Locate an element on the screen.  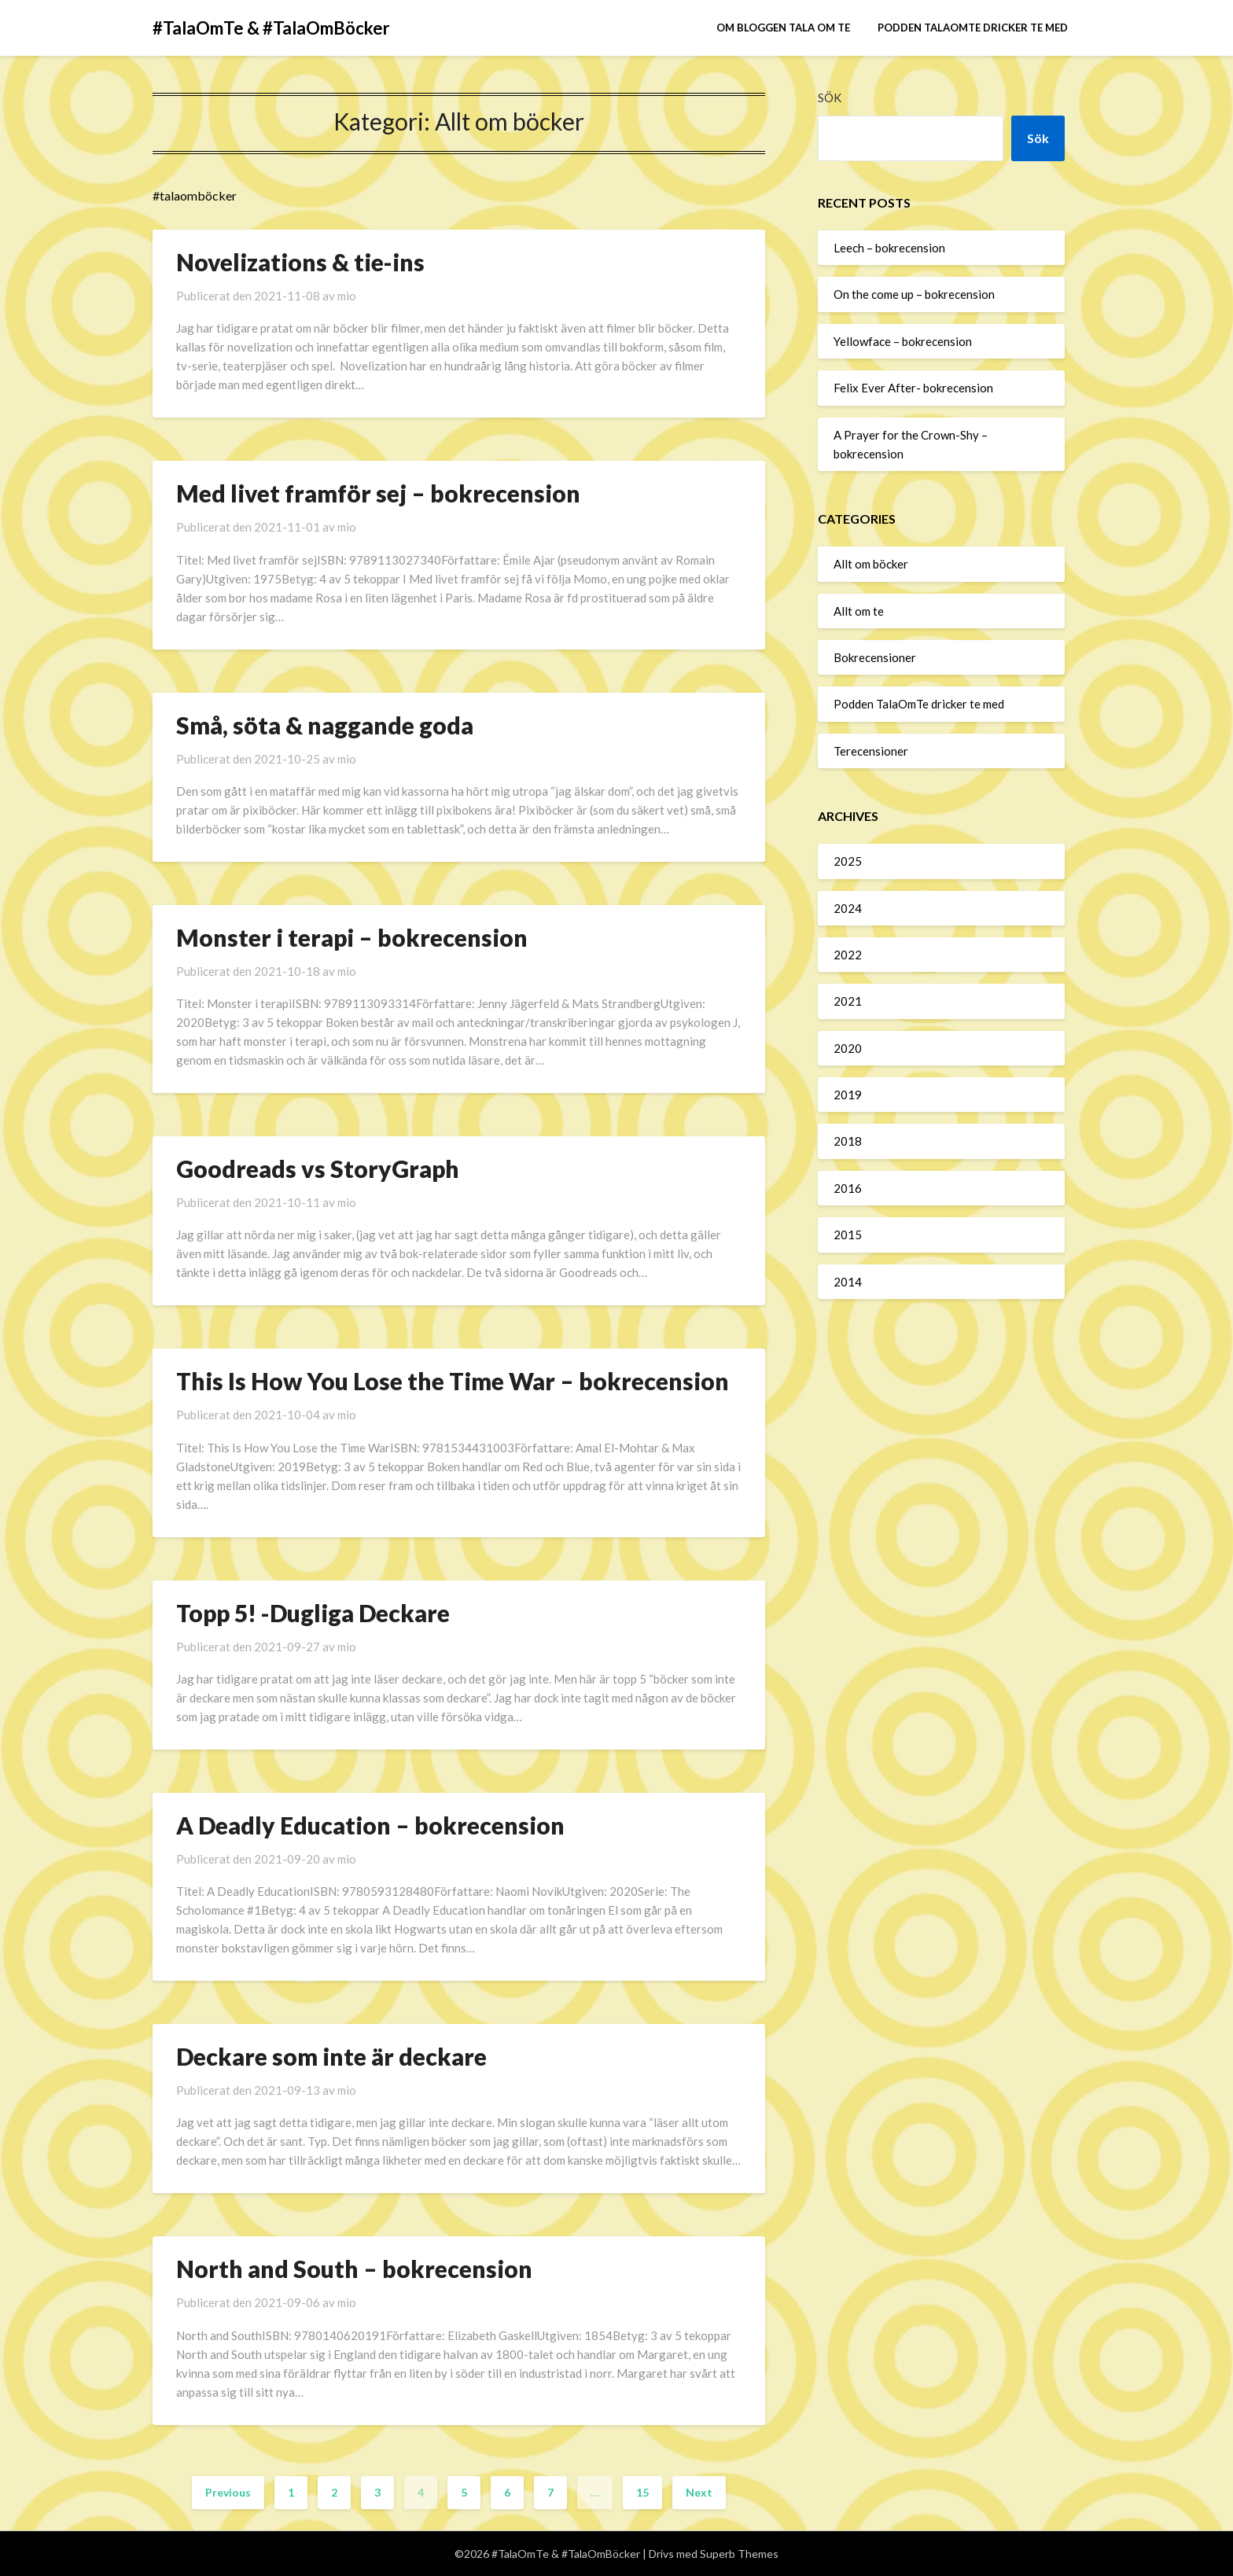
Deckare som inte är deckare is located at coordinates (331, 2056).